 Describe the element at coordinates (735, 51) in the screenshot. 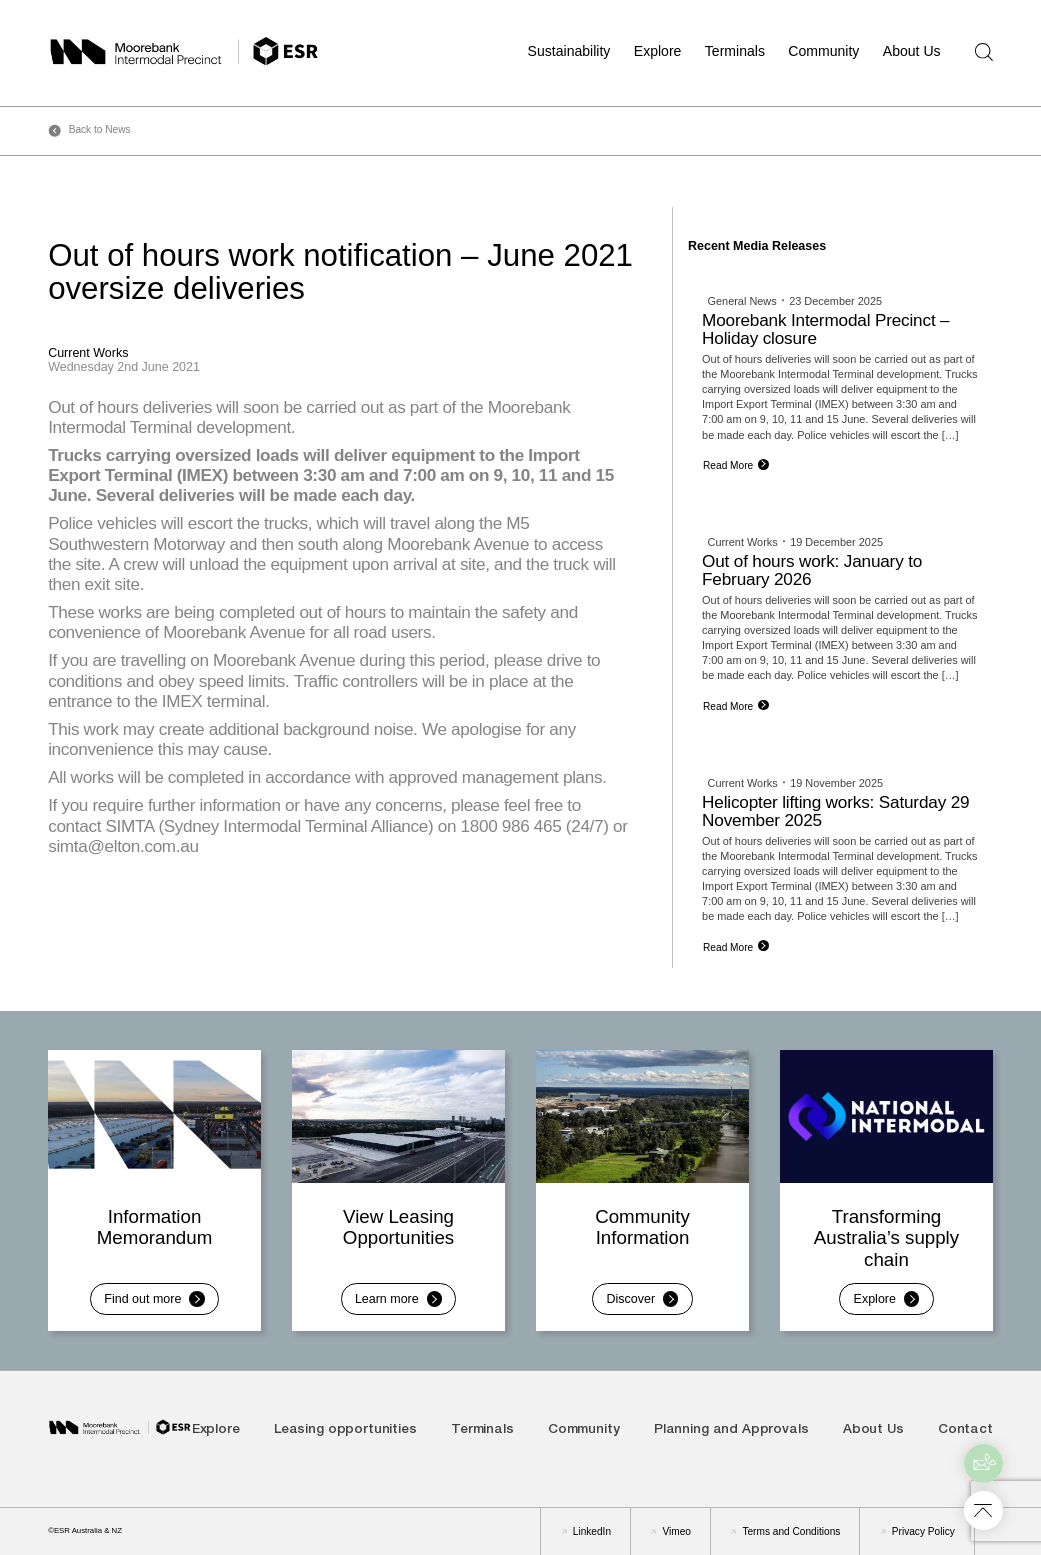

I see `Terminals` at that location.